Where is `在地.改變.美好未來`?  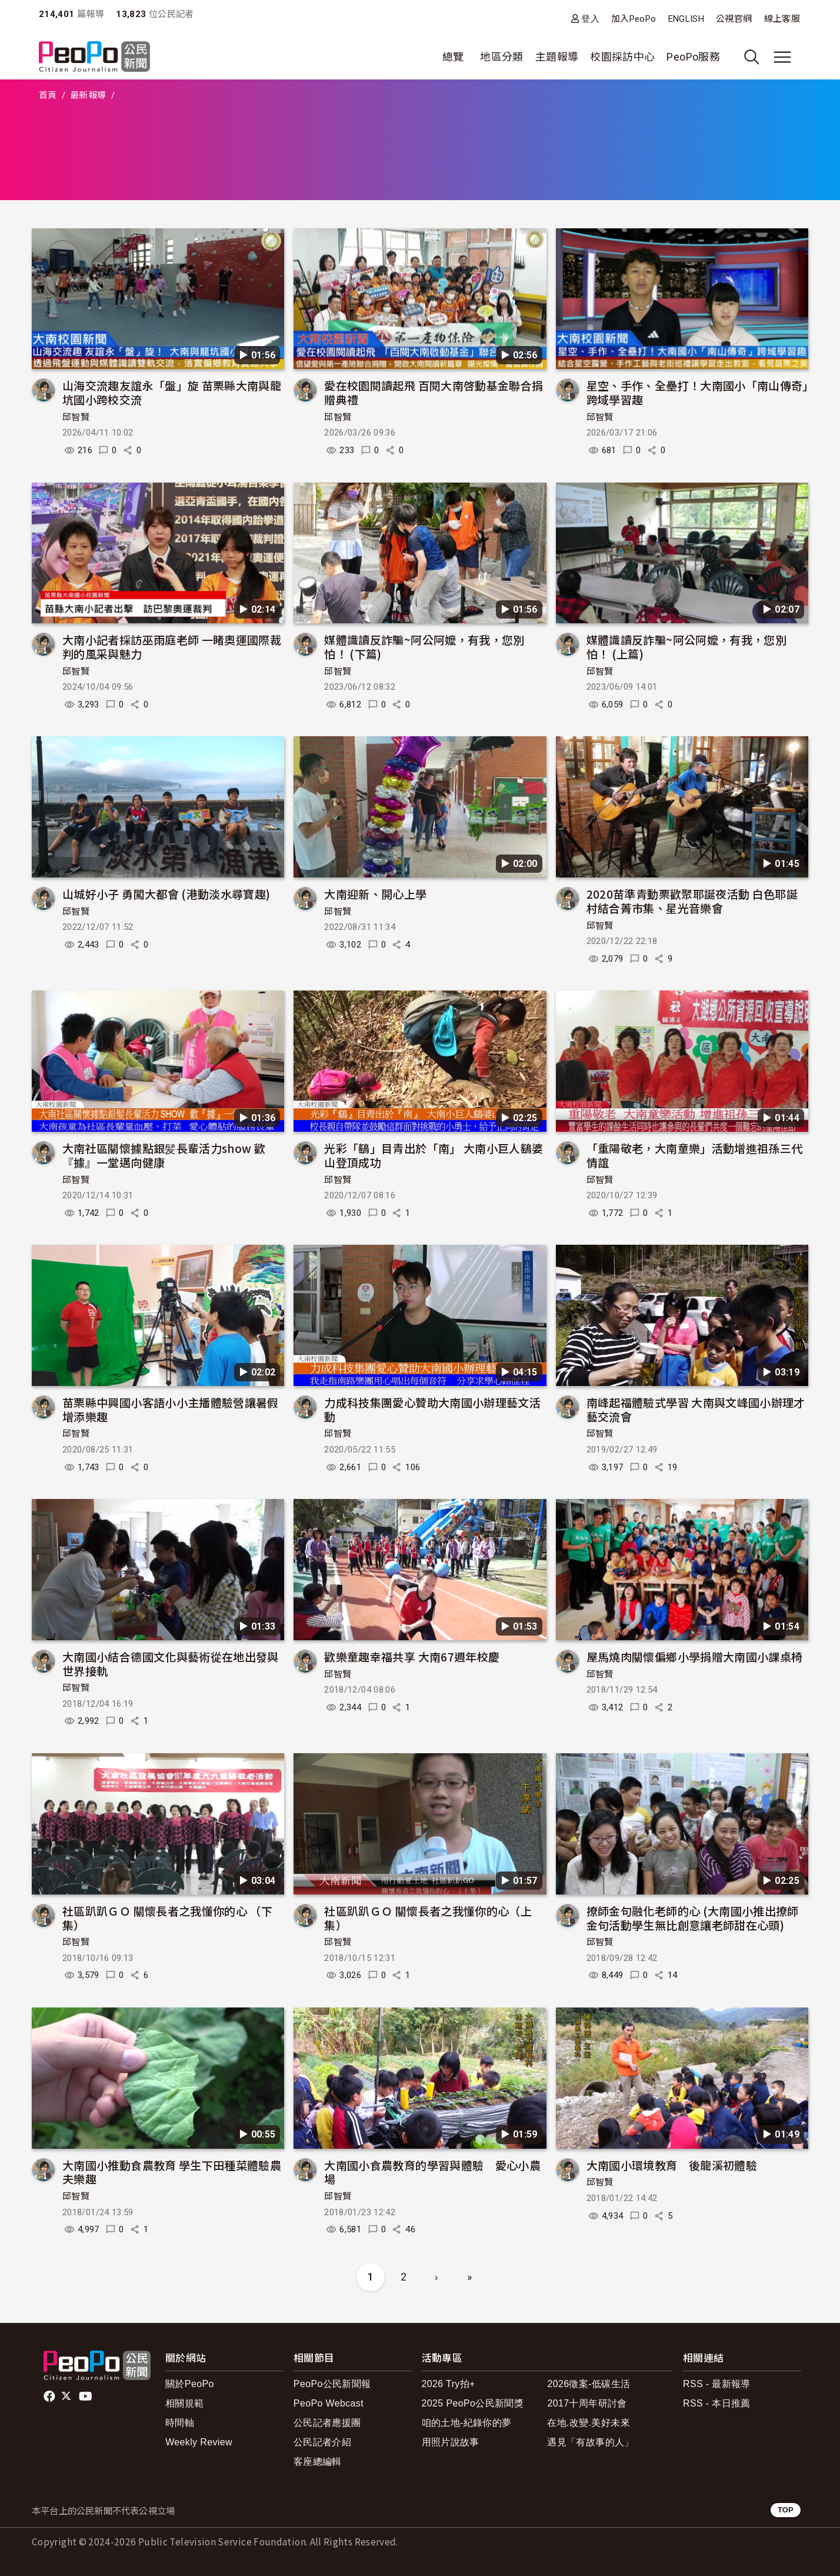 在地.改變.美好未來 is located at coordinates (588, 2423).